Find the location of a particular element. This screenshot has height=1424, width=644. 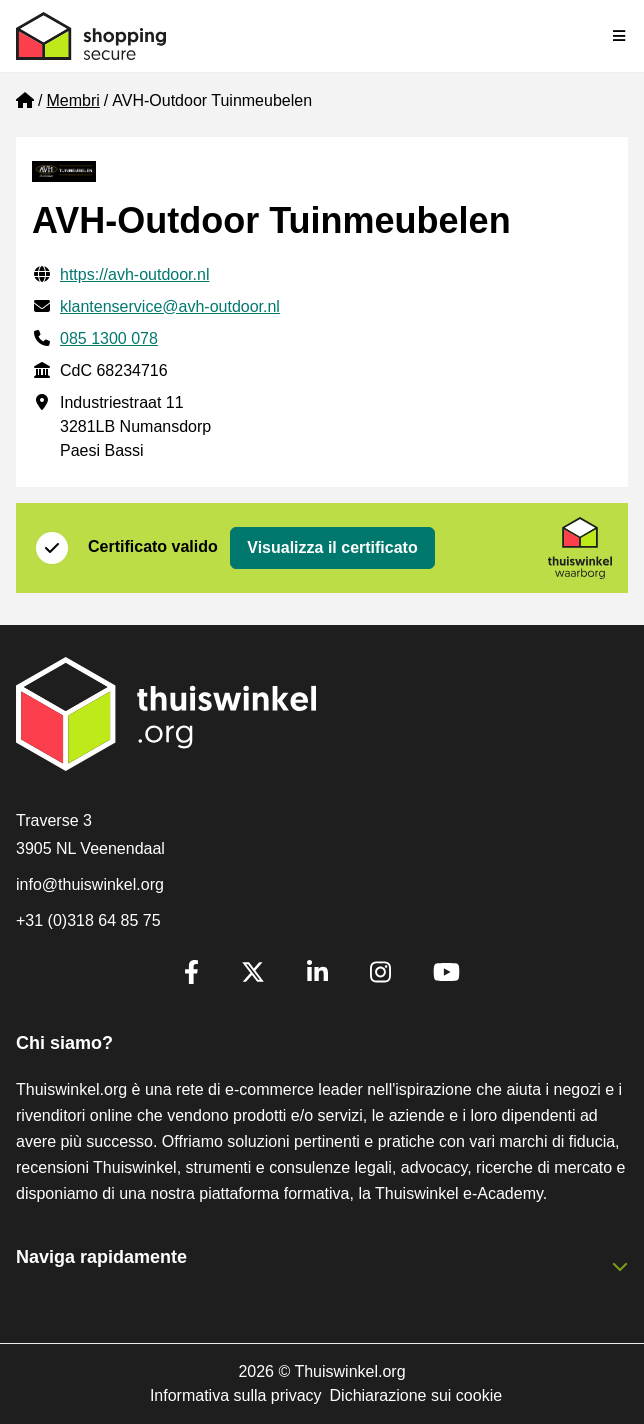

info@thuiswinkel.org is located at coordinates (90, 884).